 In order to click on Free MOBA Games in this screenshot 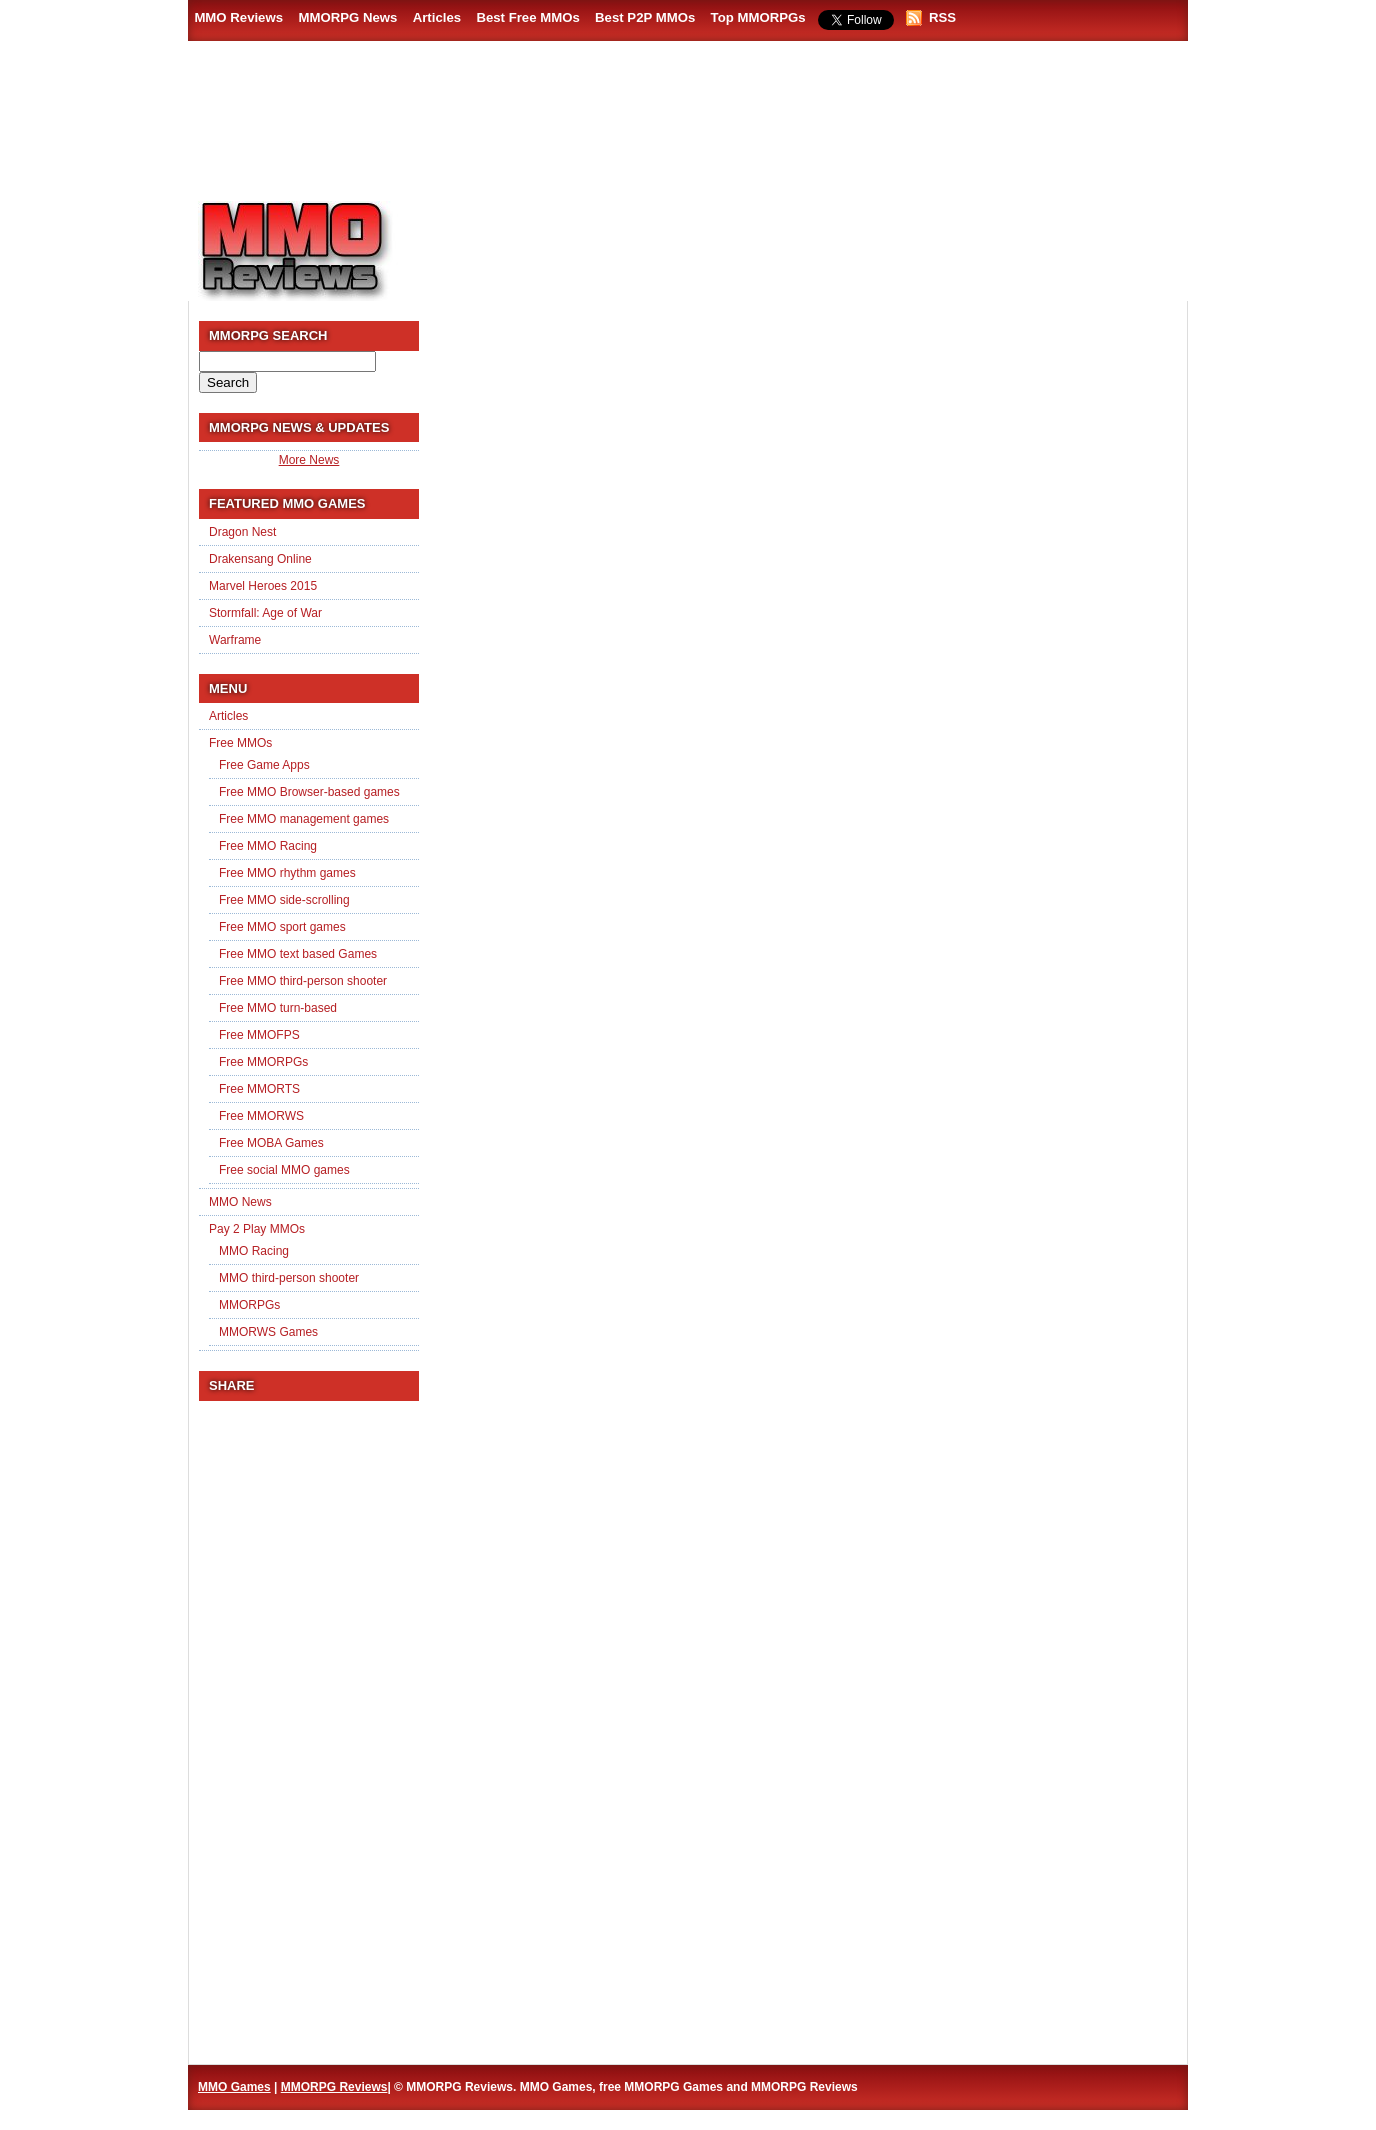, I will do `click(271, 1143)`.